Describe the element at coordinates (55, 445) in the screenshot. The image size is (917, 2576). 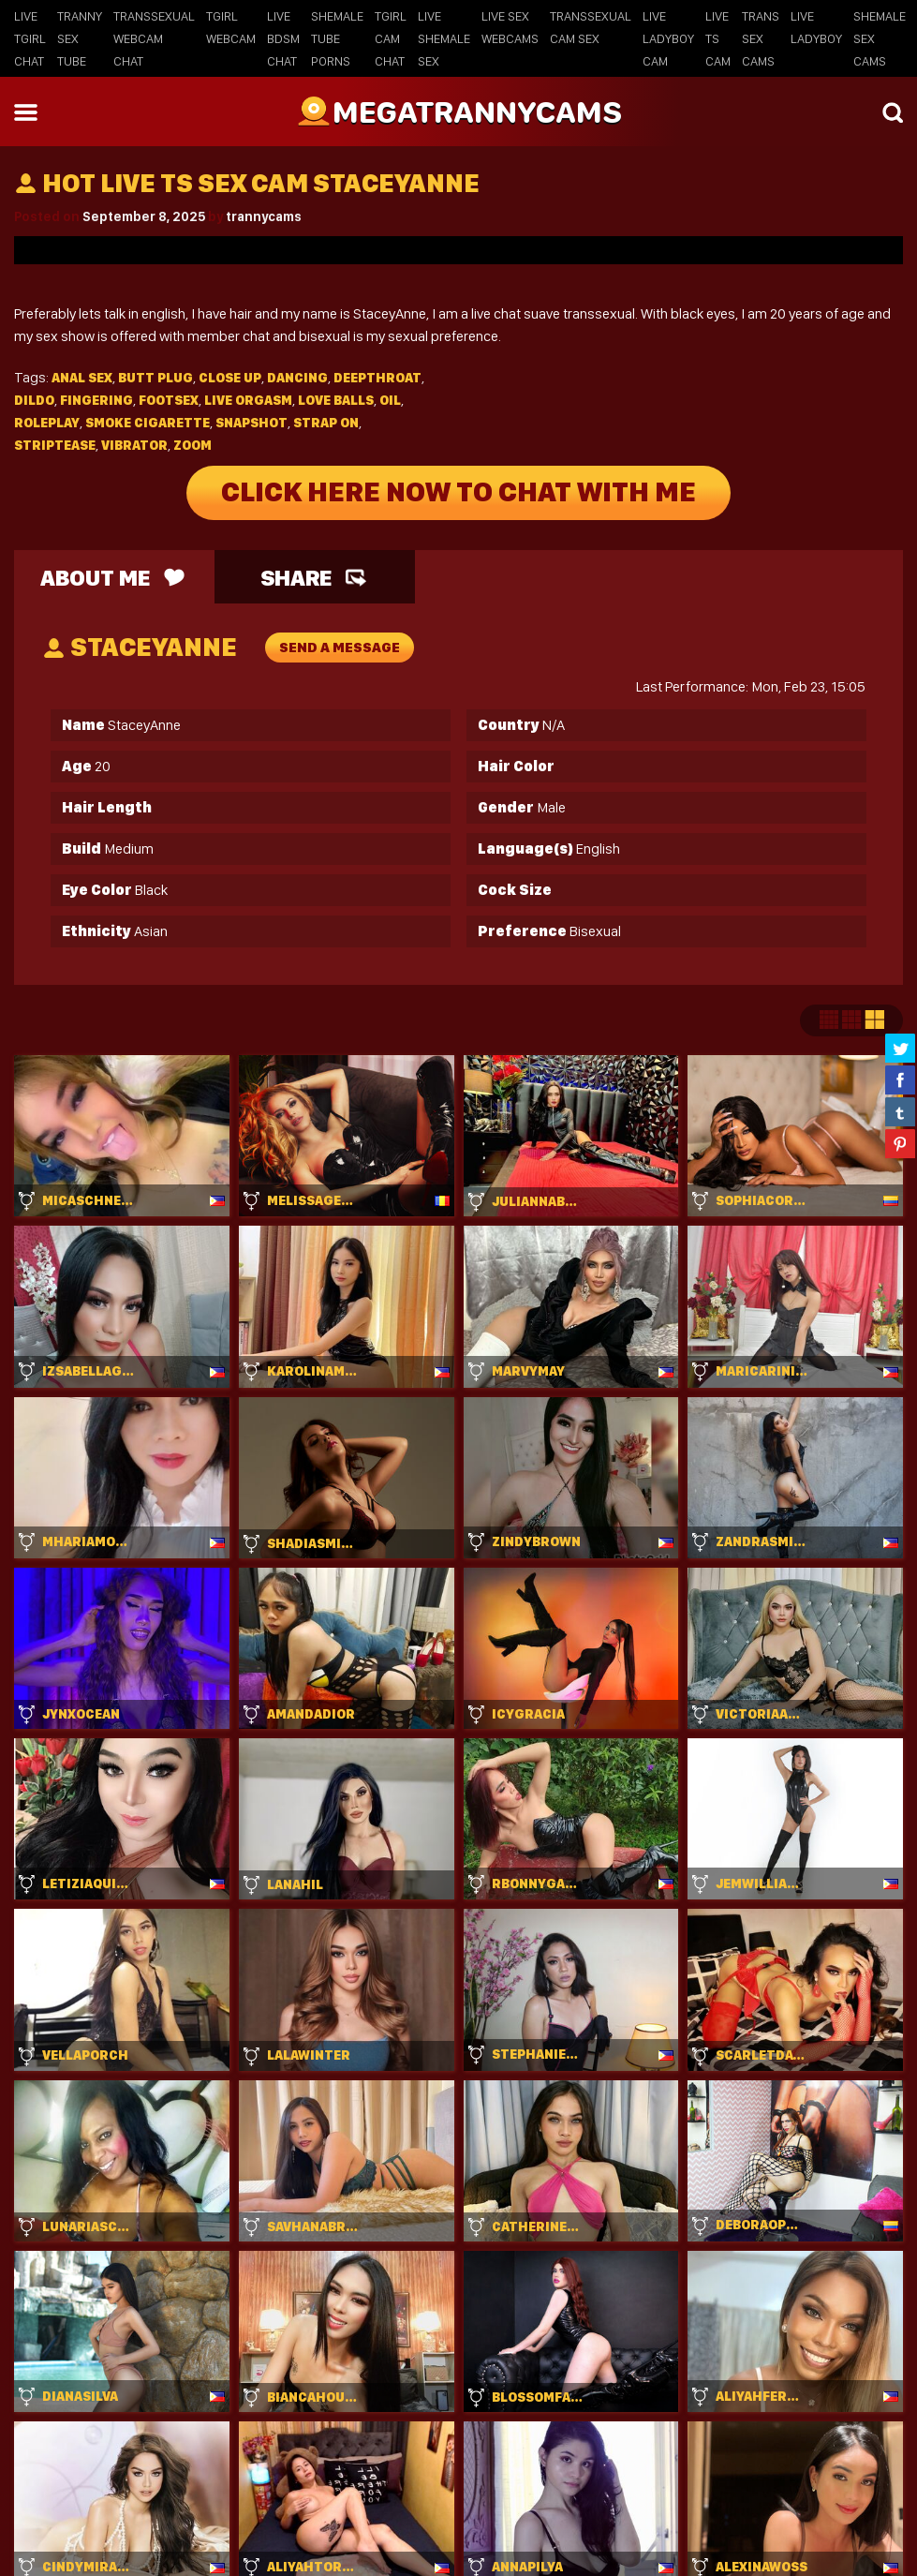
I see `Striptease` at that location.